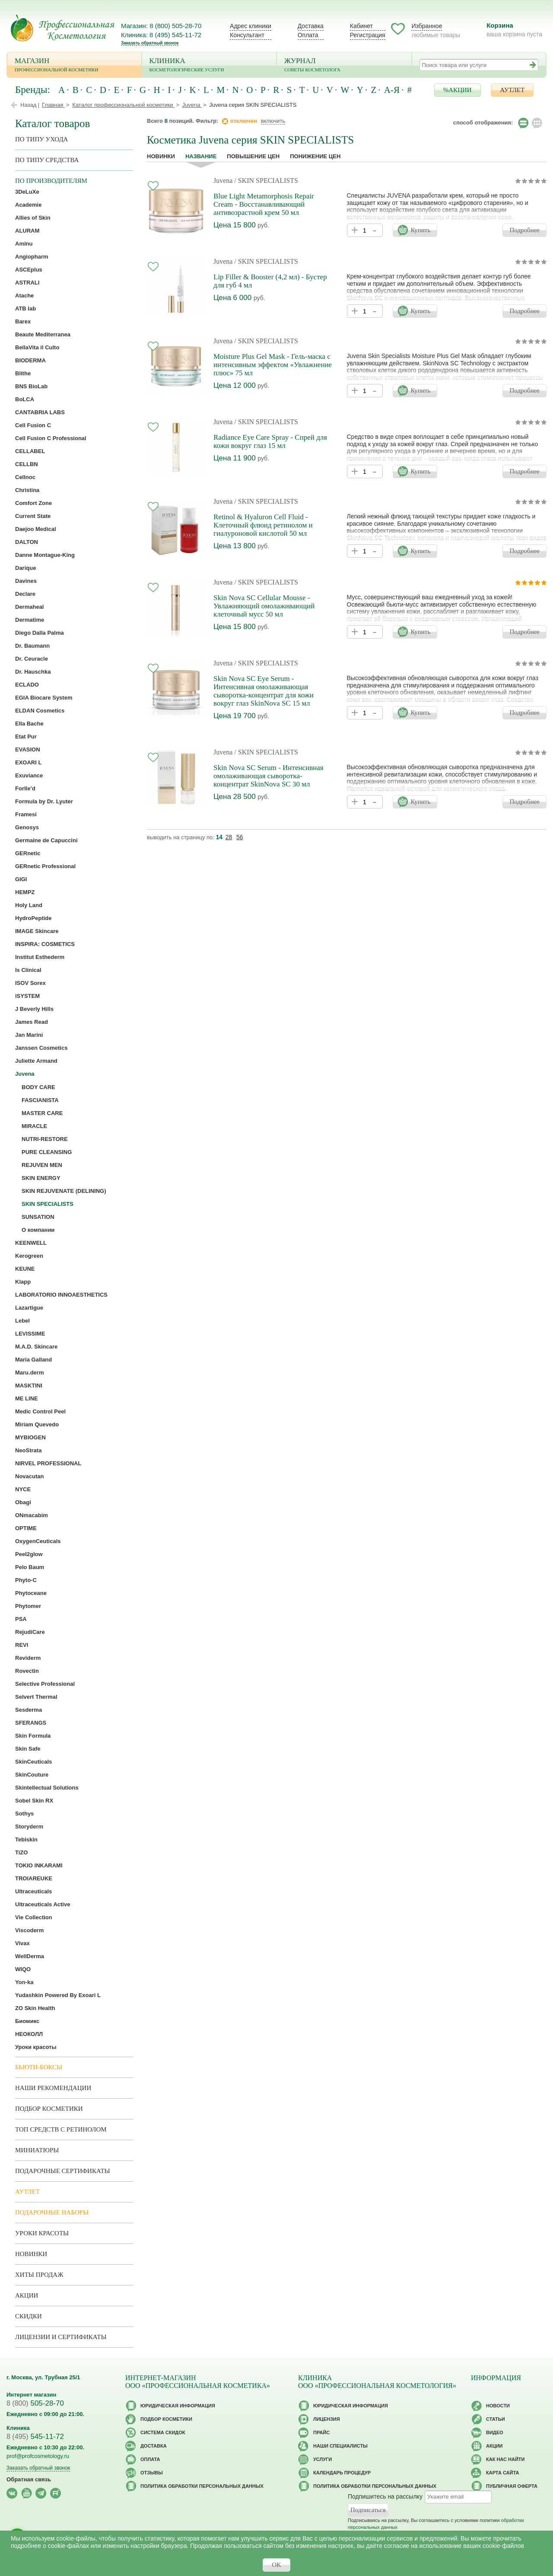  Describe the element at coordinates (263, 204) in the screenshot. I see `Blue Light Metamorphosis Repair Cream - Восстанавливающий антивозрастной крем 50 мл` at that location.